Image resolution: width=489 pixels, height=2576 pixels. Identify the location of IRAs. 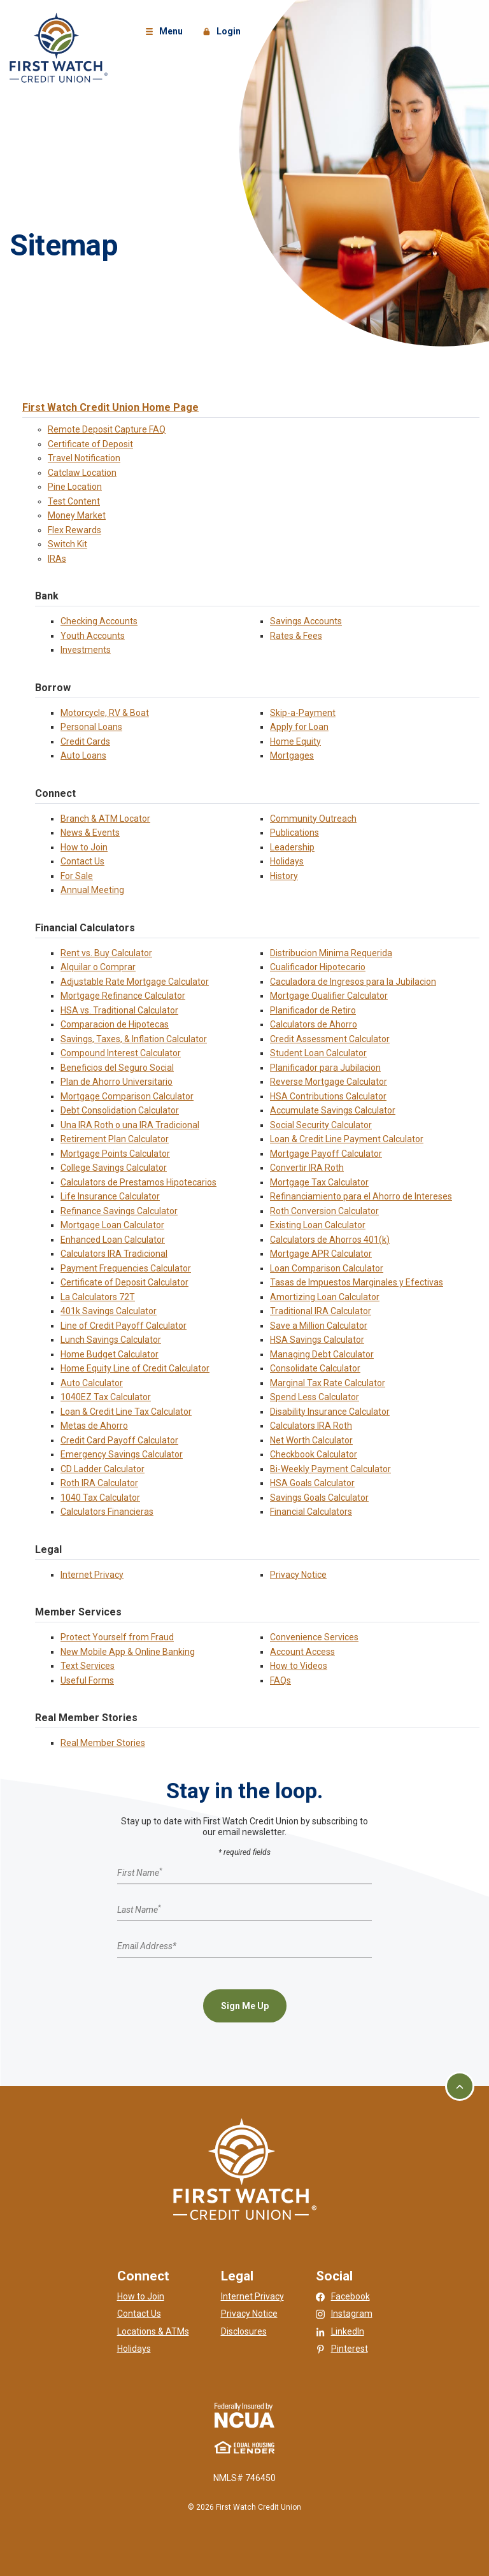
(57, 559).